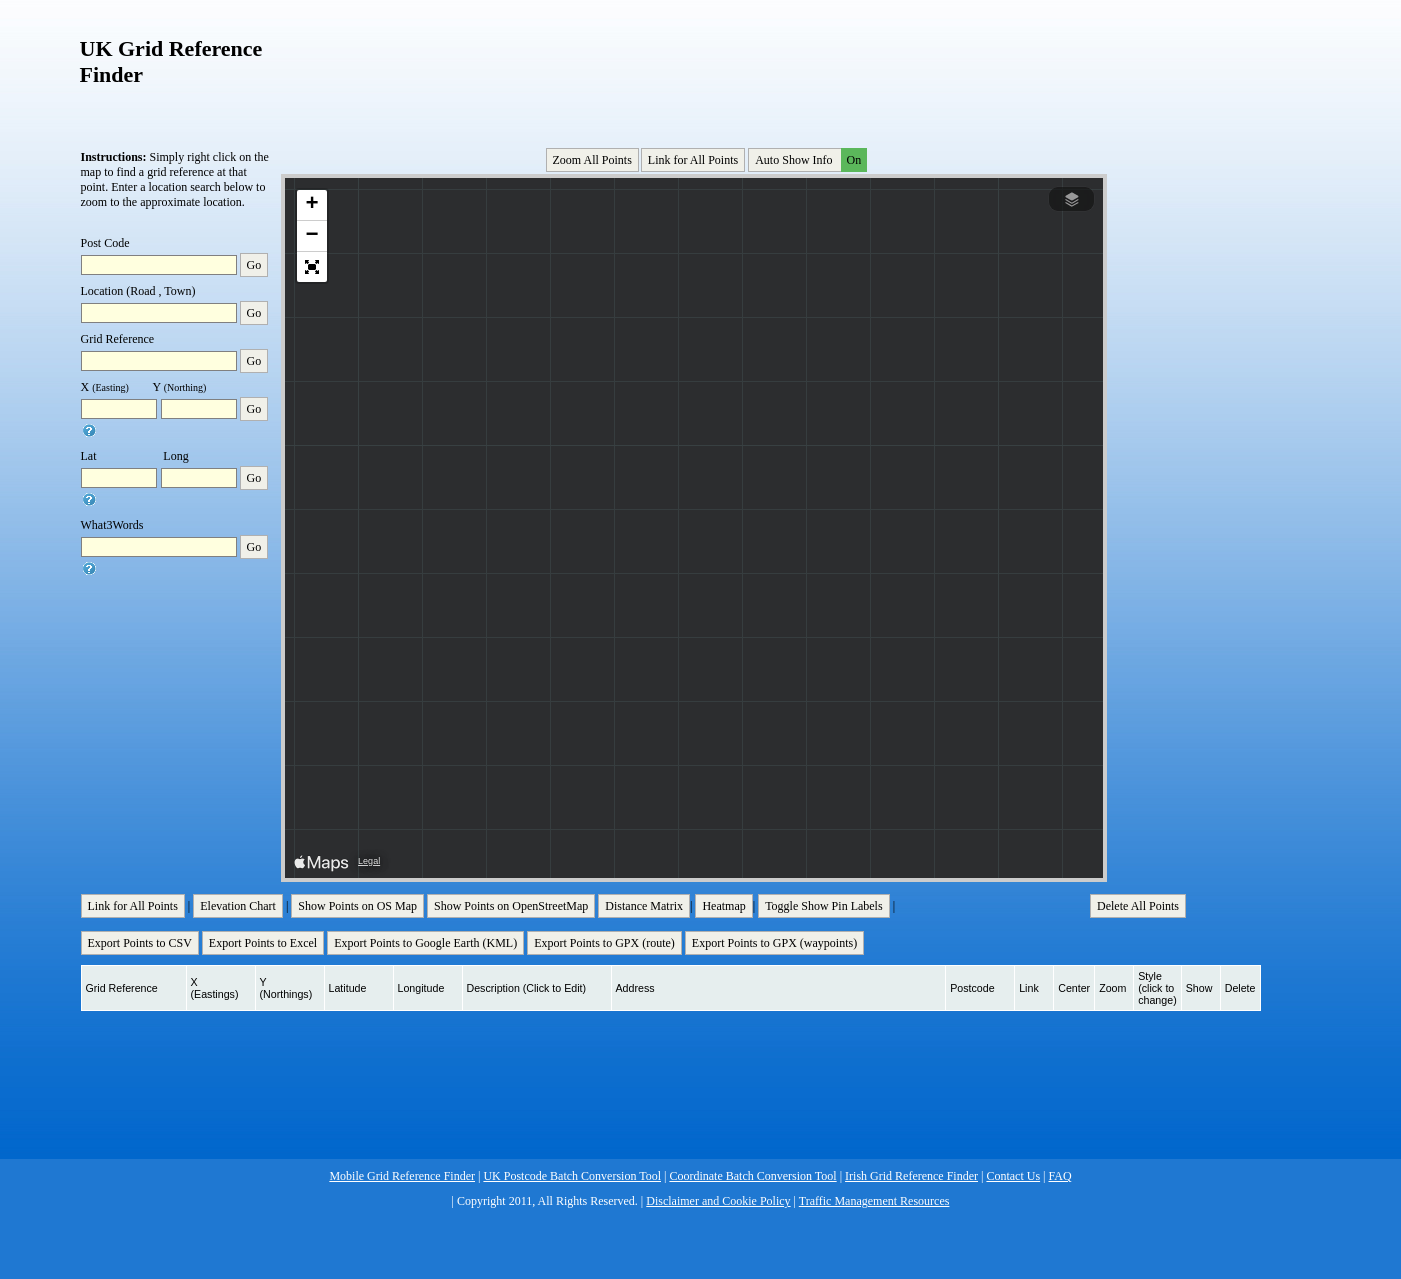  Describe the element at coordinates (874, 1201) in the screenshot. I see `Traffic Management Resources` at that location.